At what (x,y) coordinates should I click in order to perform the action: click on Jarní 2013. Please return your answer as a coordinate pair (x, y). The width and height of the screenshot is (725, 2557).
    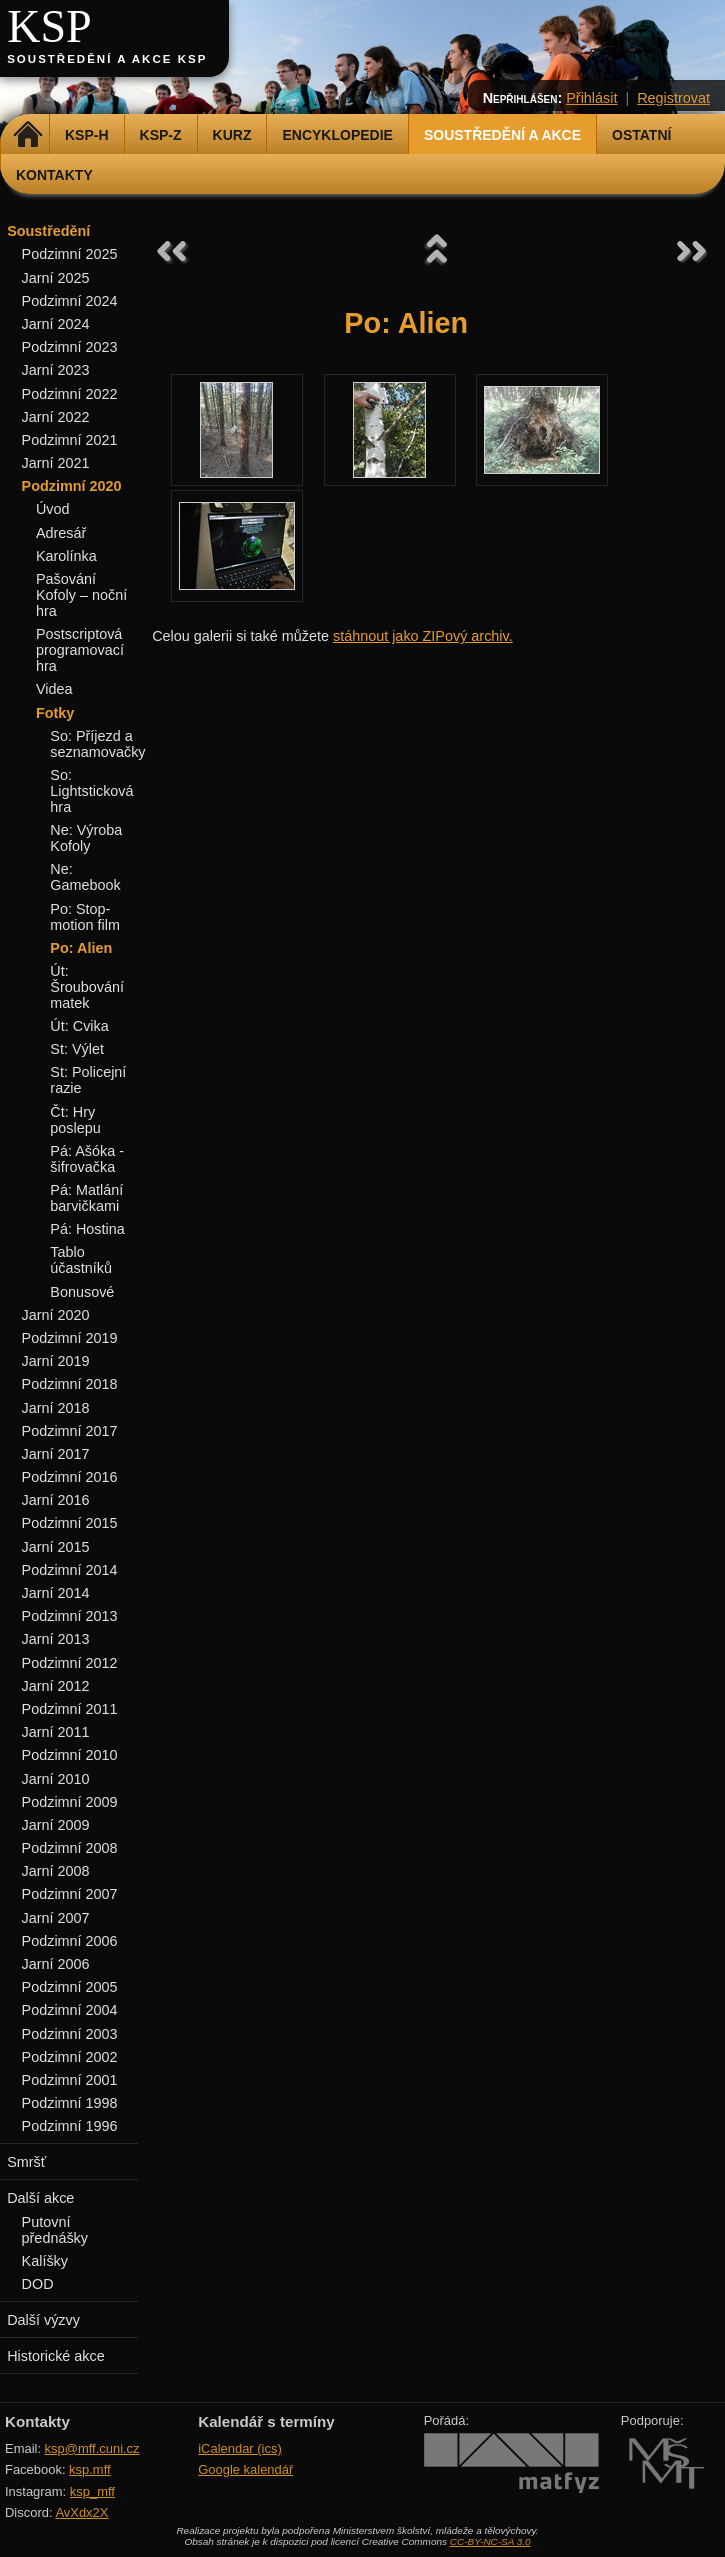
    Looking at the image, I should click on (56, 1639).